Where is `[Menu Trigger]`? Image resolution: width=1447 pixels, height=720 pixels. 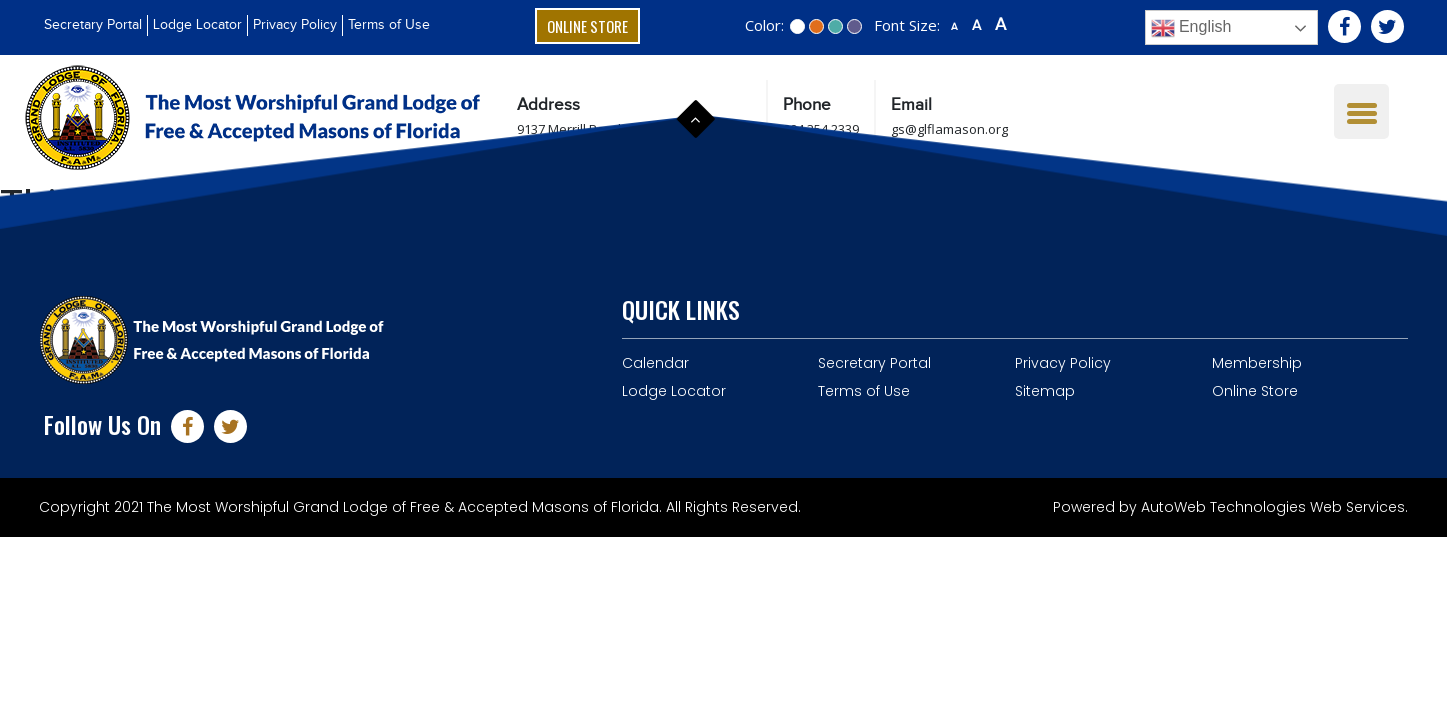 [Menu Trigger] is located at coordinates (1361, 111).